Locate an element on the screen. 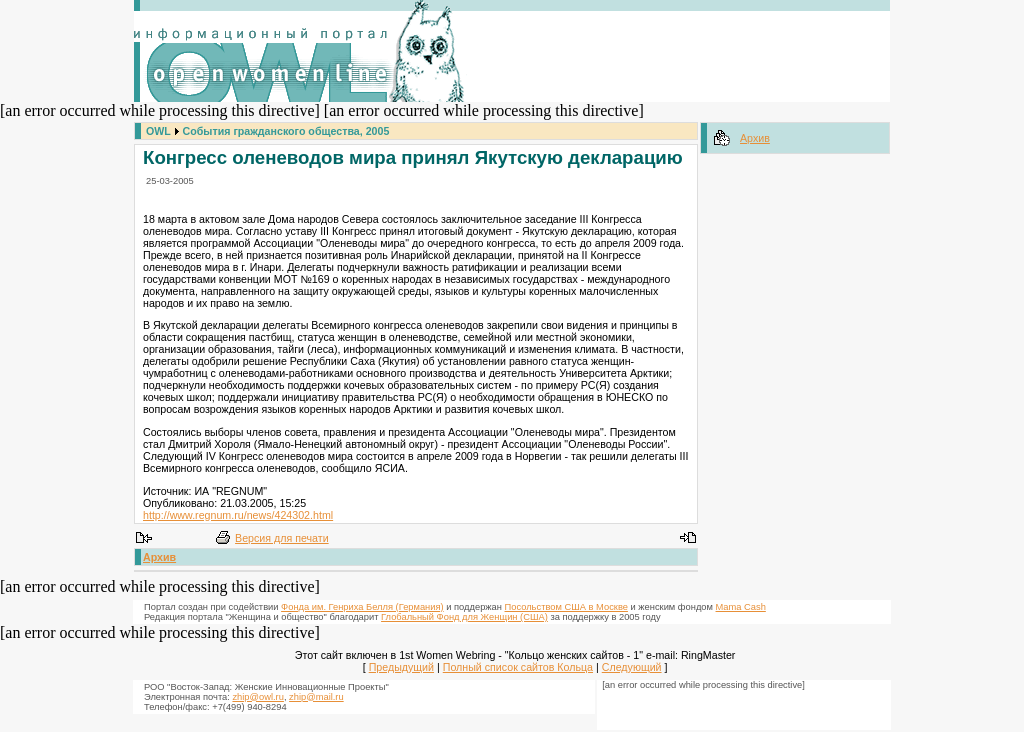 This screenshot has width=1024, height=732. Посольством США в Москве is located at coordinates (566, 607).